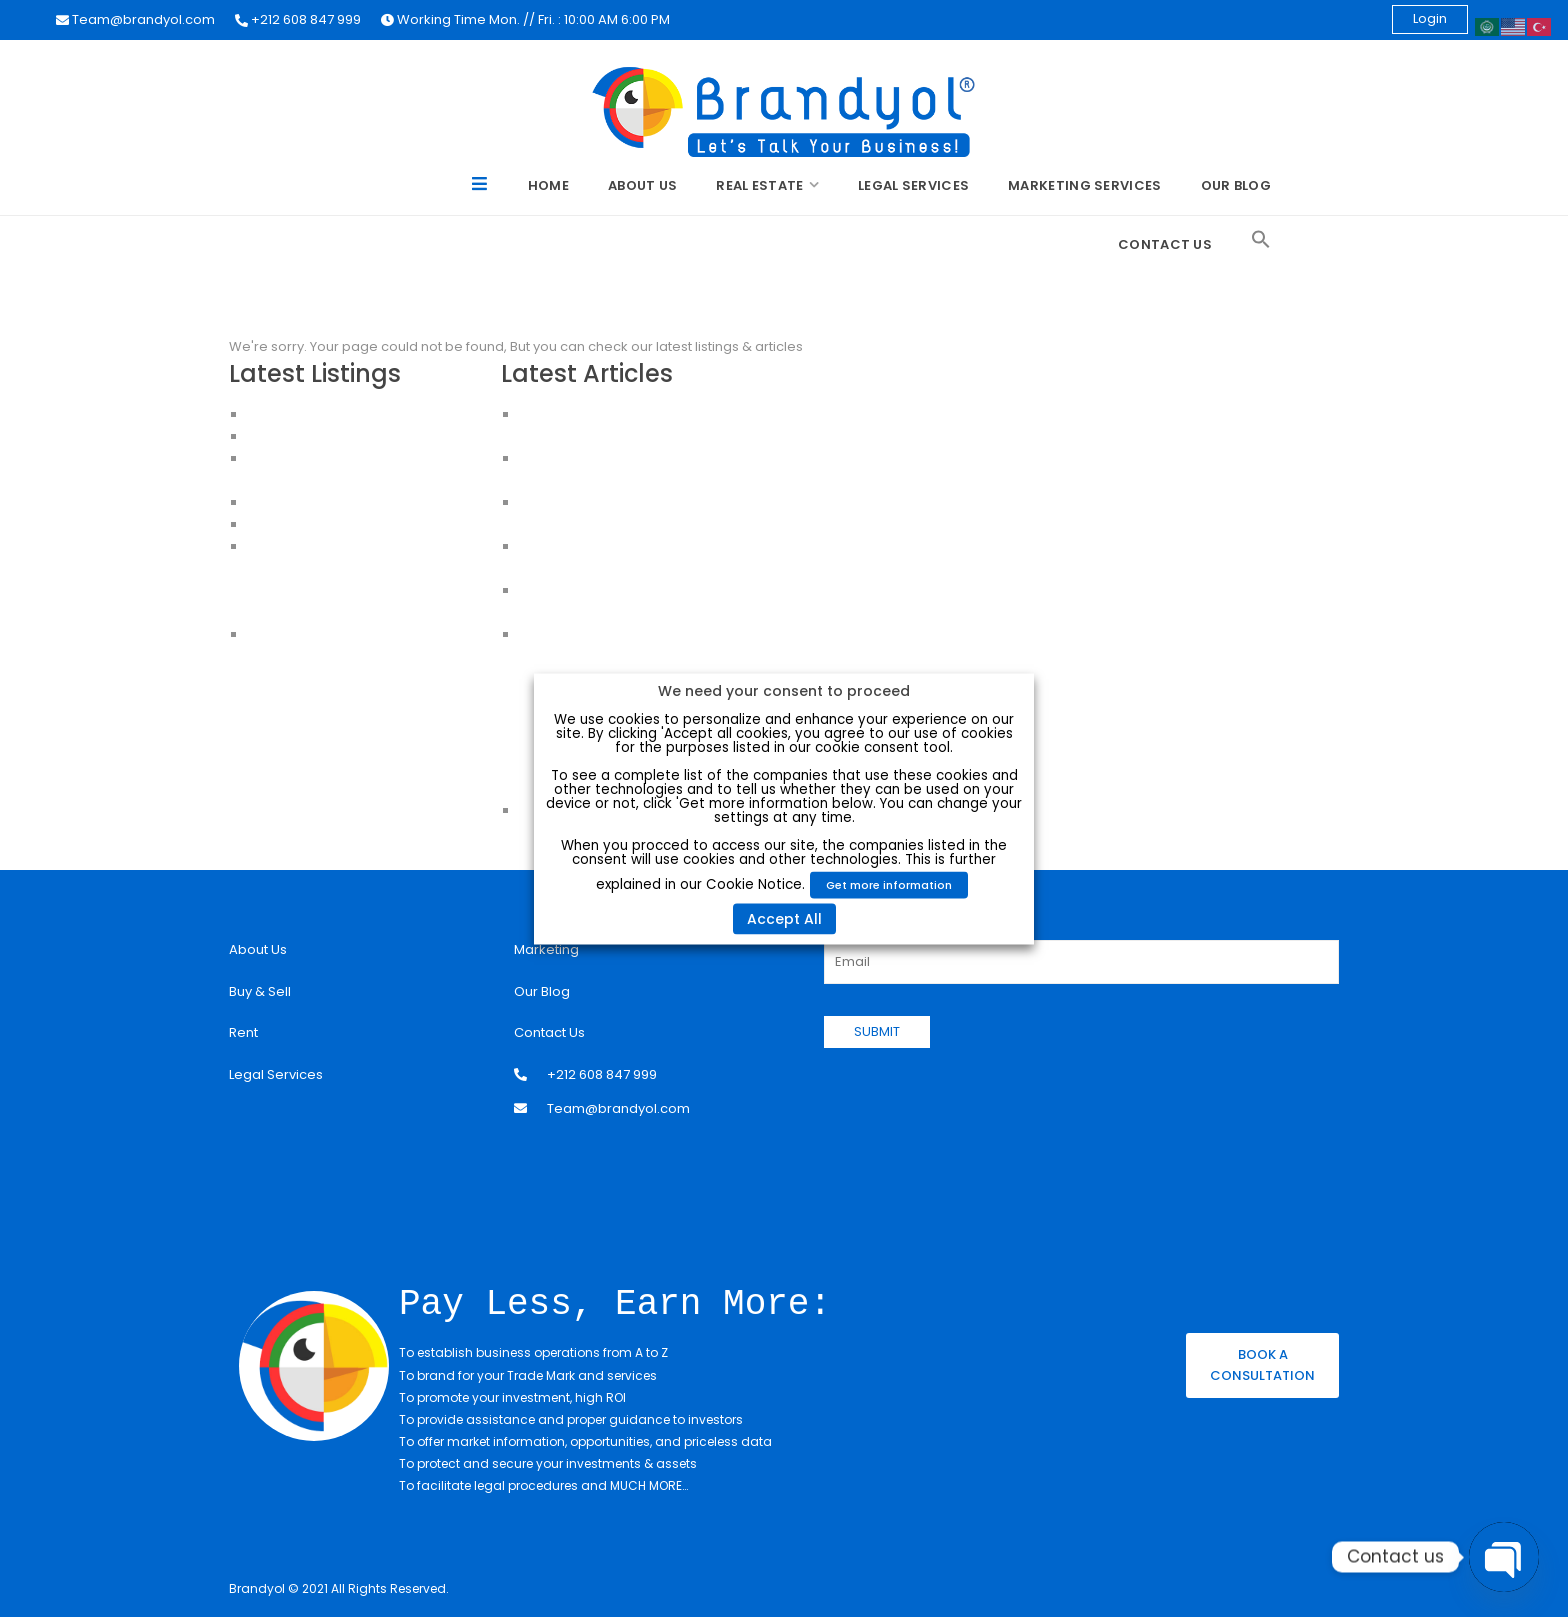 This screenshot has width=1568, height=1617. Describe the element at coordinates (1236, 185) in the screenshot. I see `Our Blog` at that location.